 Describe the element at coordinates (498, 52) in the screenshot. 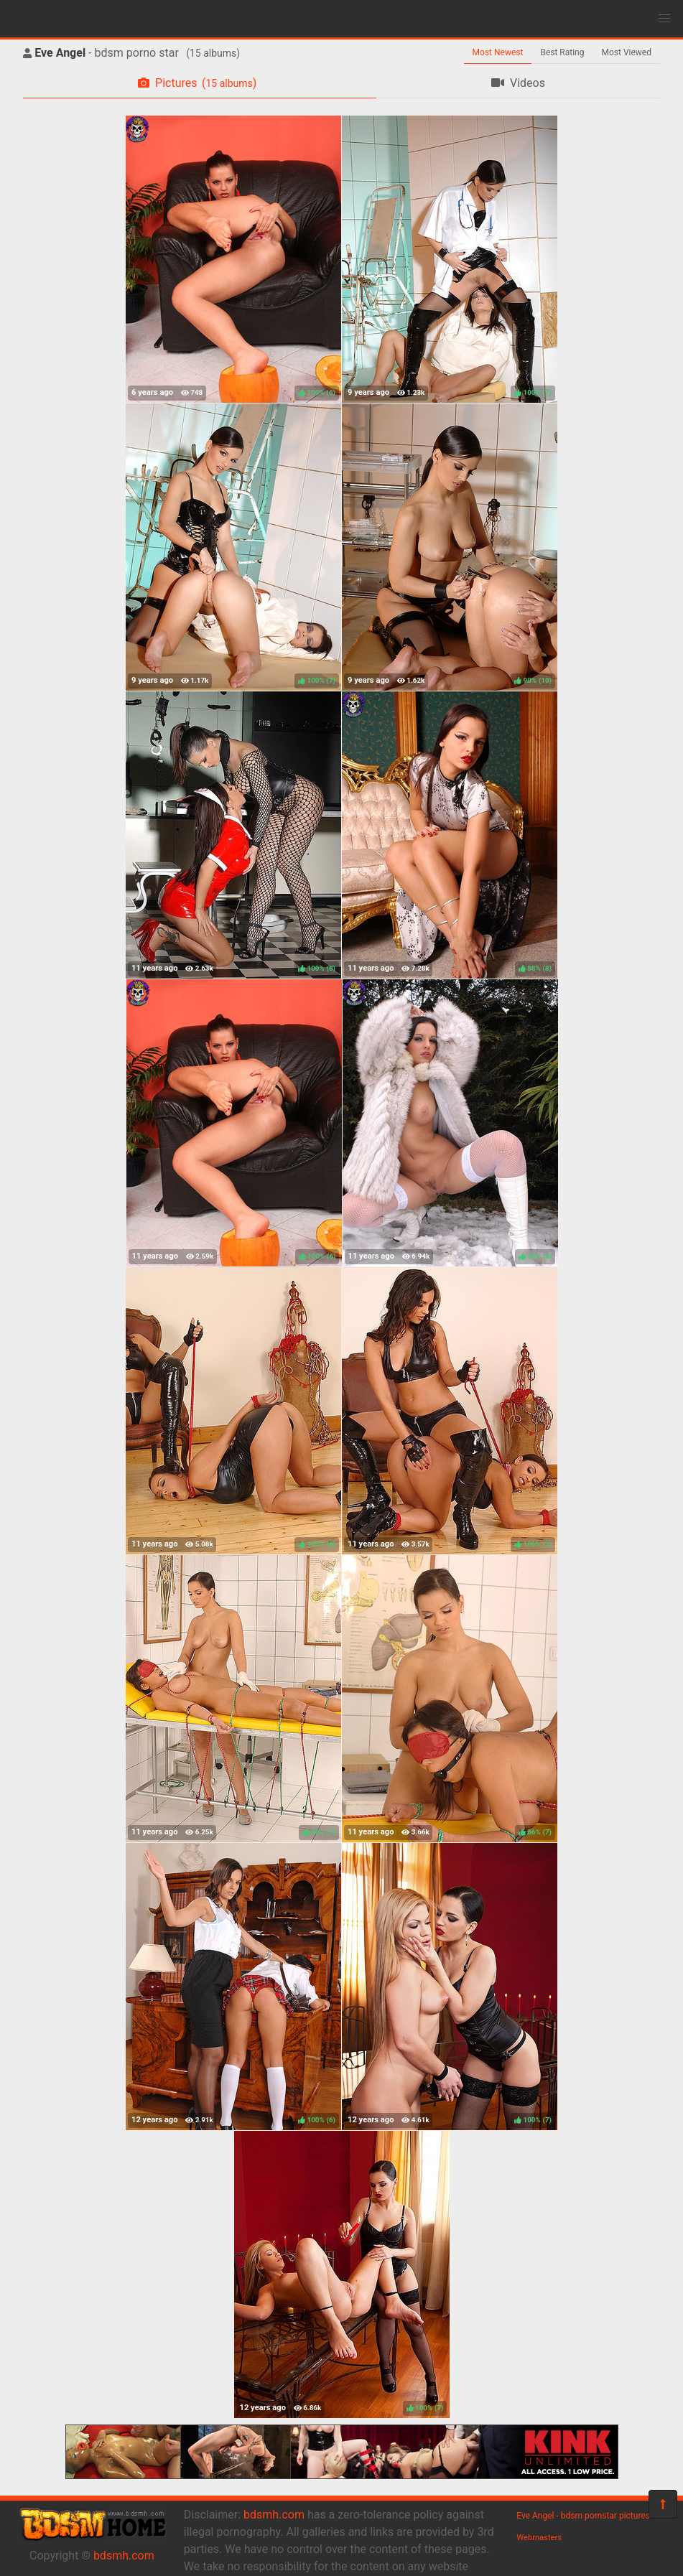

I see `Most Newest` at that location.